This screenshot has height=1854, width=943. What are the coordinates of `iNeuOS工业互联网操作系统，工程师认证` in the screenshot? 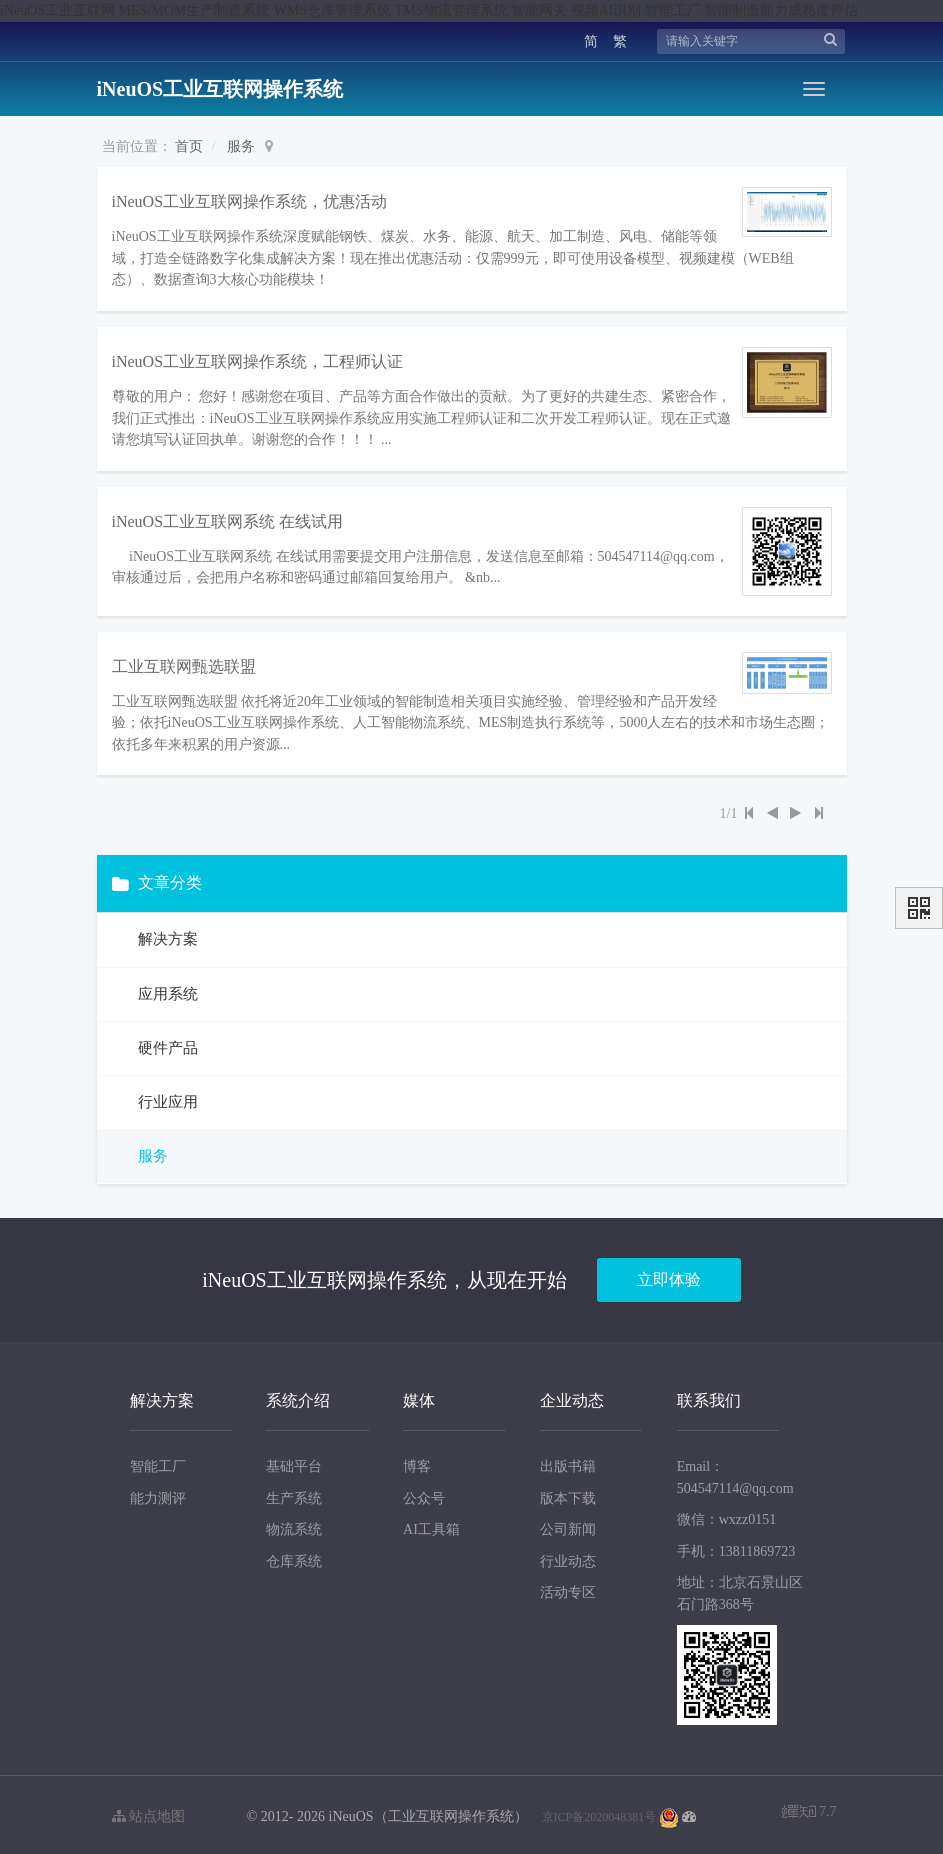 It's located at (258, 358).